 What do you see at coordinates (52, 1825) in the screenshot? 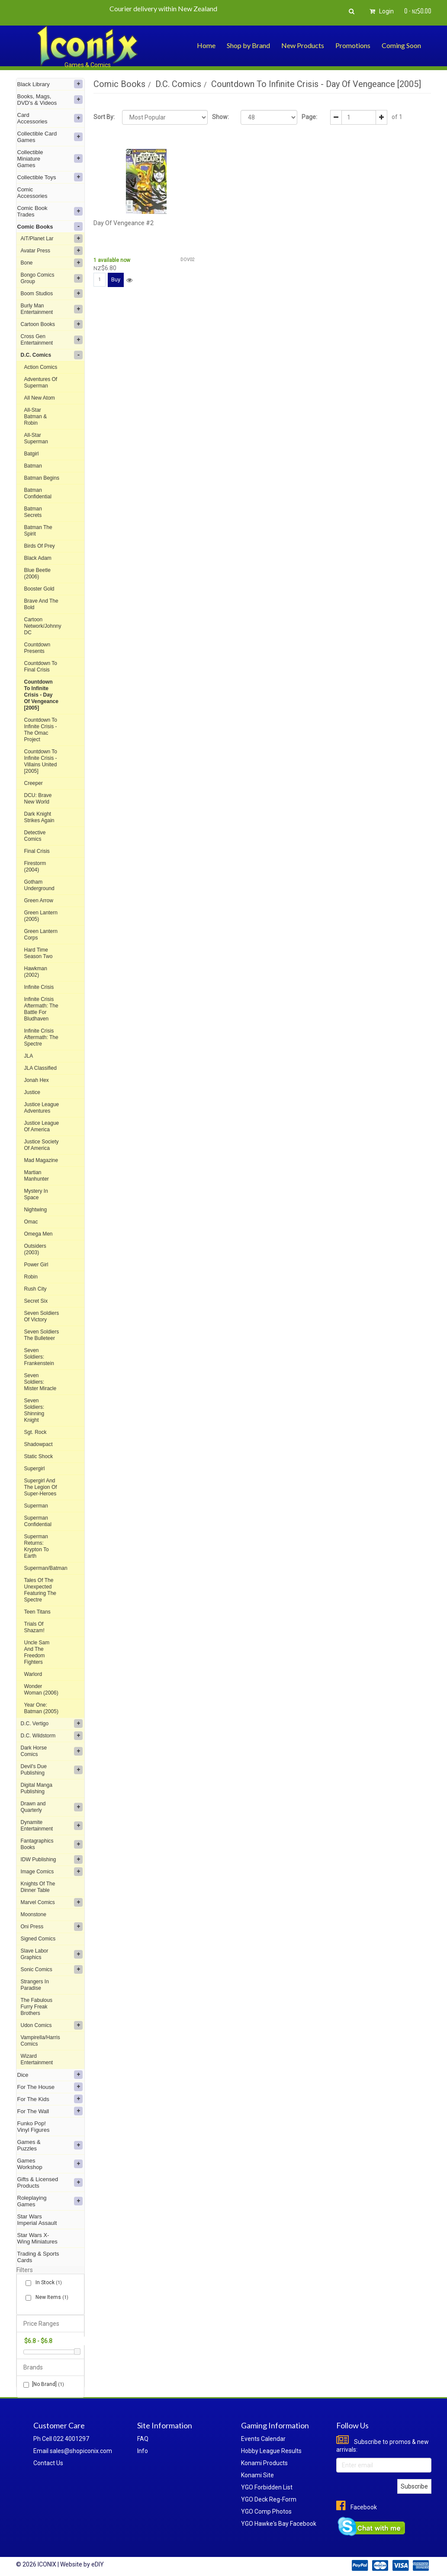
I see `Dynamite Entertainment` at bounding box center [52, 1825].